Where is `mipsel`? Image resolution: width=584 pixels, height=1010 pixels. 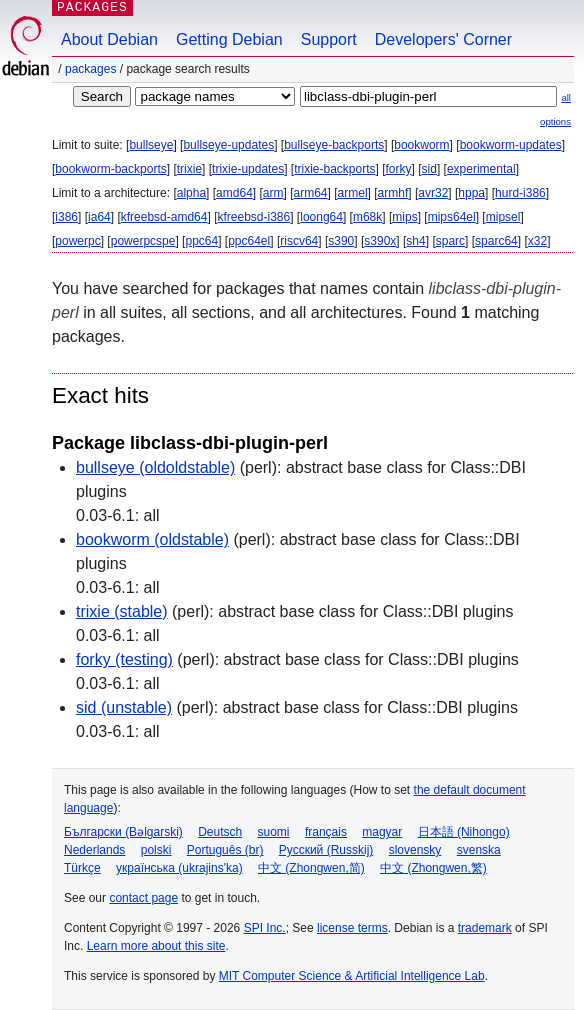
mipsel is located at coordinates (503, 217).